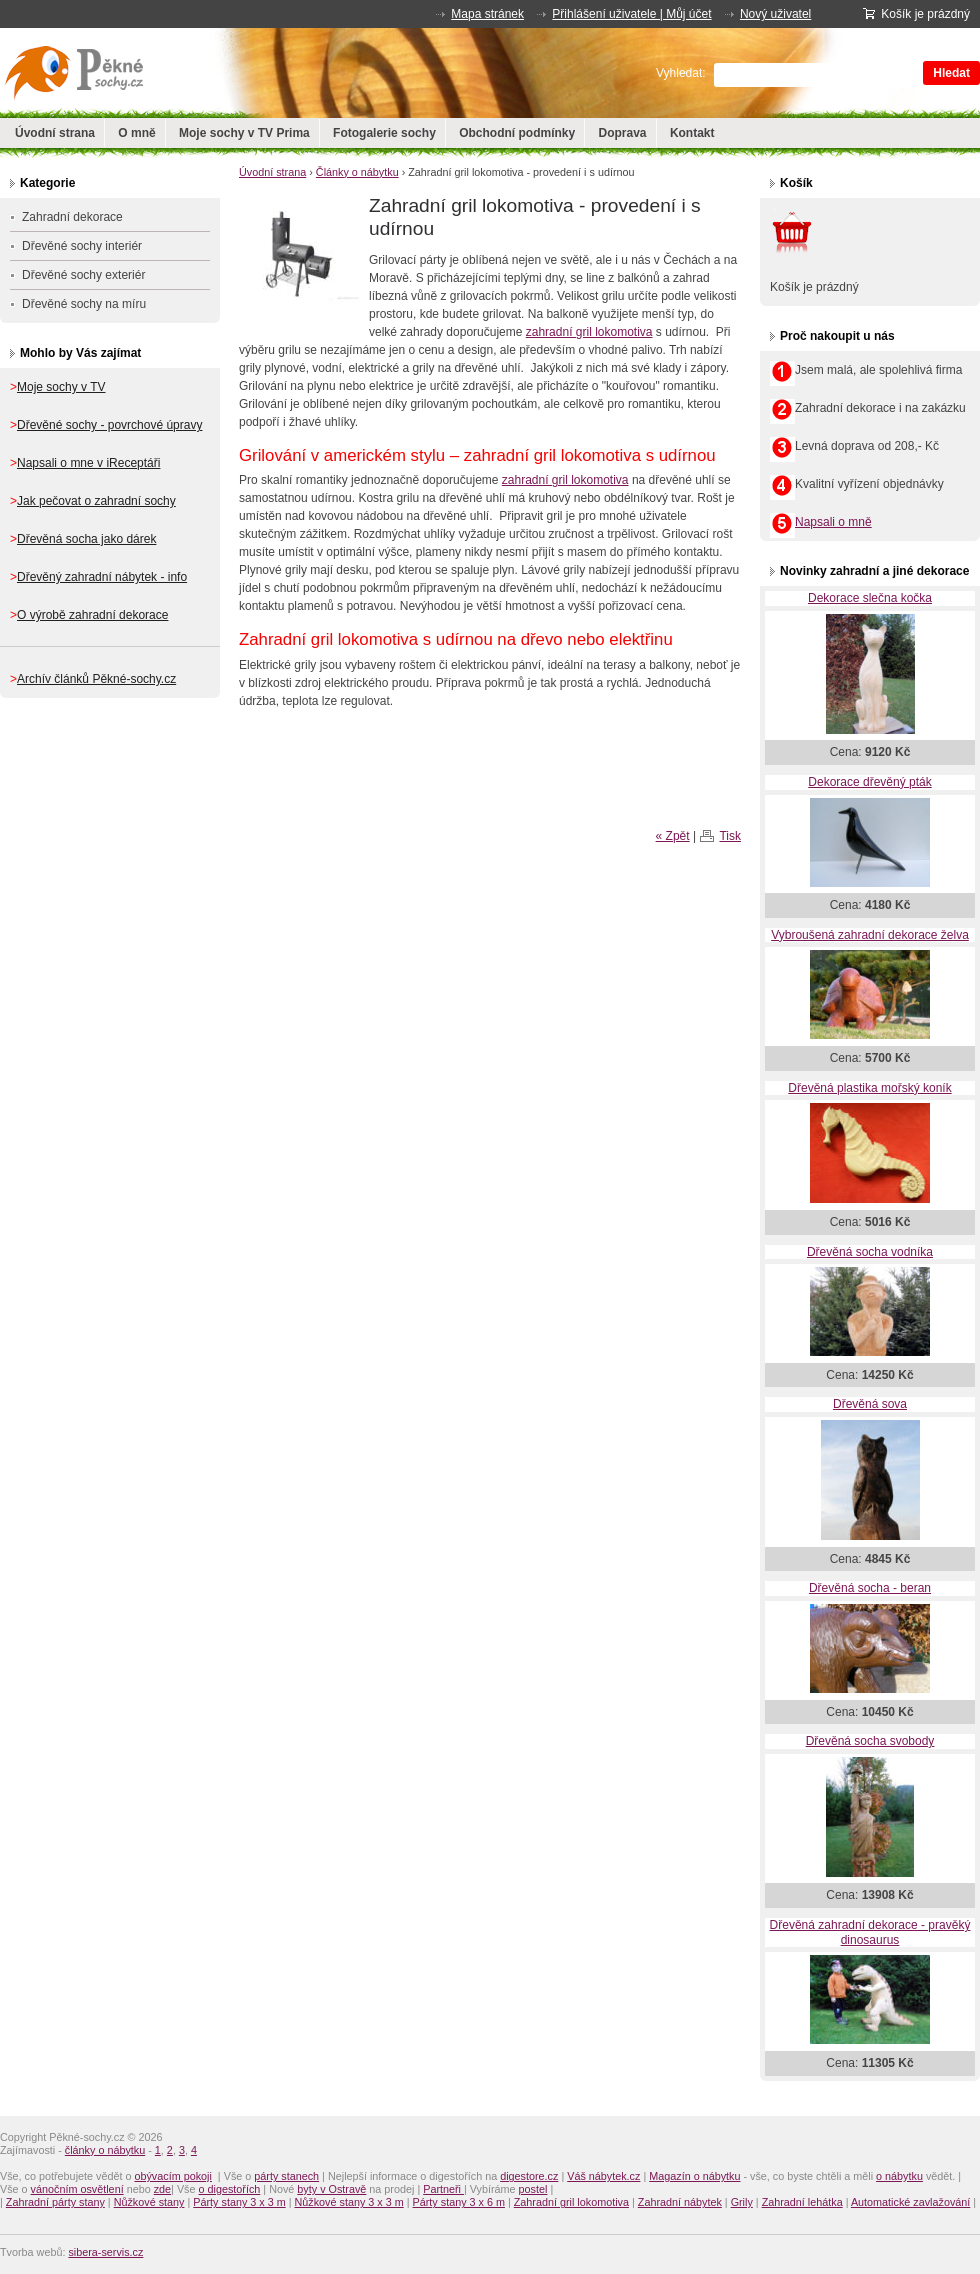 This screenshot has height=2274, width=980. I want to click on Hledat, so click(951, 73).